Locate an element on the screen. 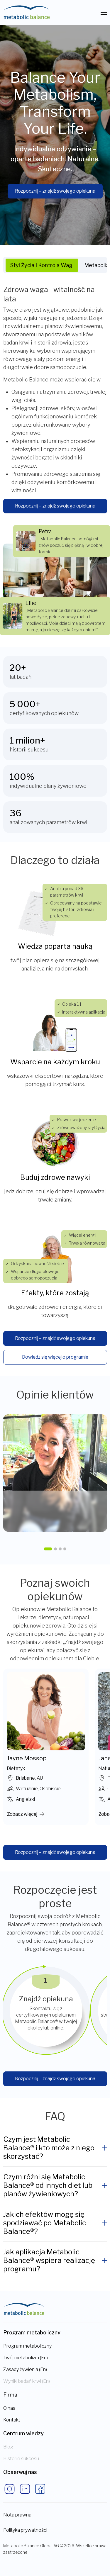 This screenshot has height=2576, width=110. Czym jest Metabolic Balance® i kto może z niego skorzystać? is located at coordinates (48, 2148).